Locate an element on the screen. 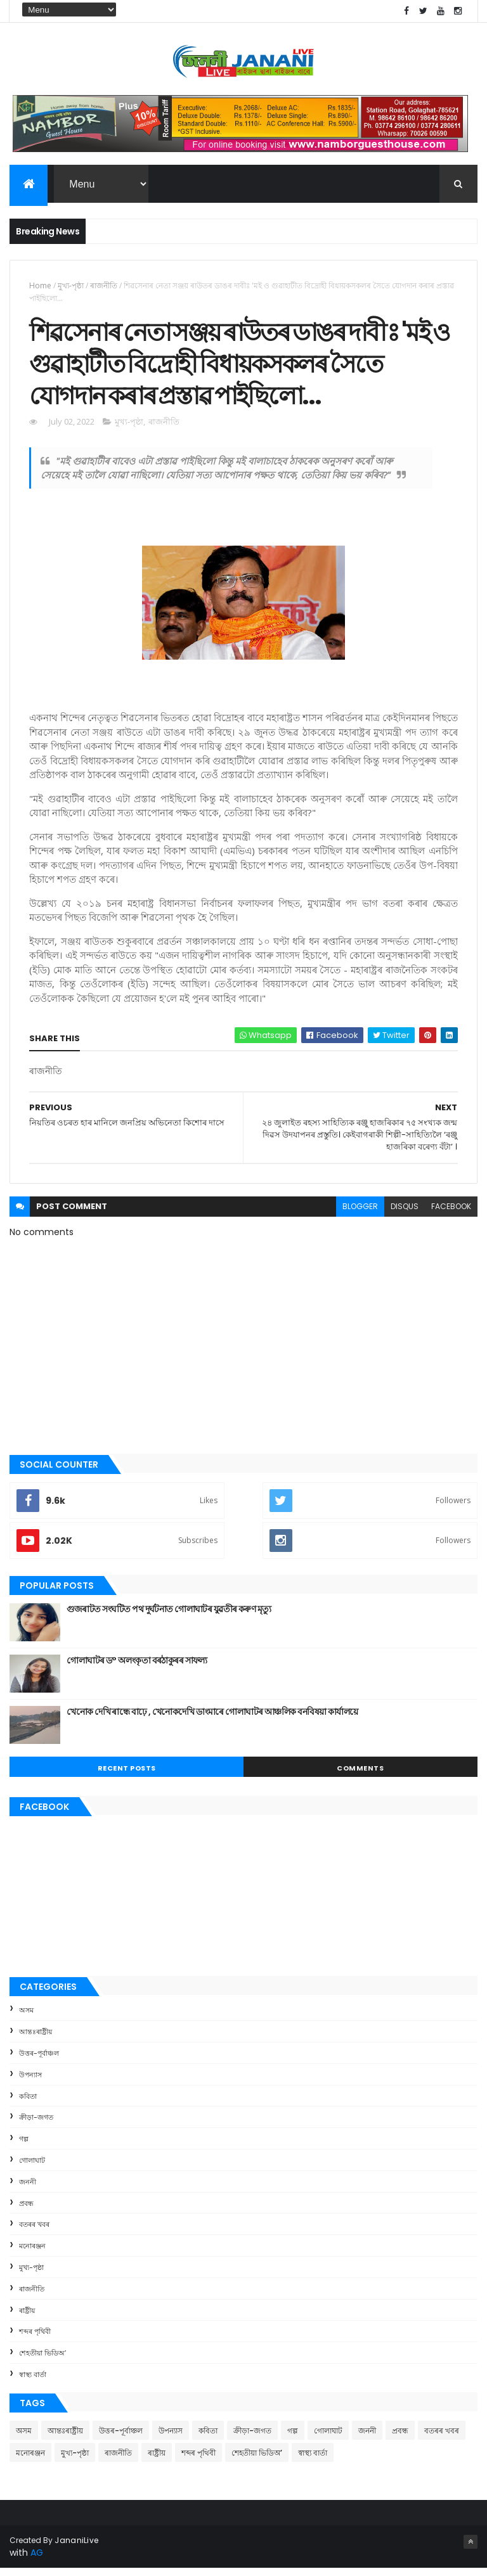 The width and height of the screenshot is (487, 2576). ৰাষ্ট্ৰীয় is located at coordinates (27, 2317).